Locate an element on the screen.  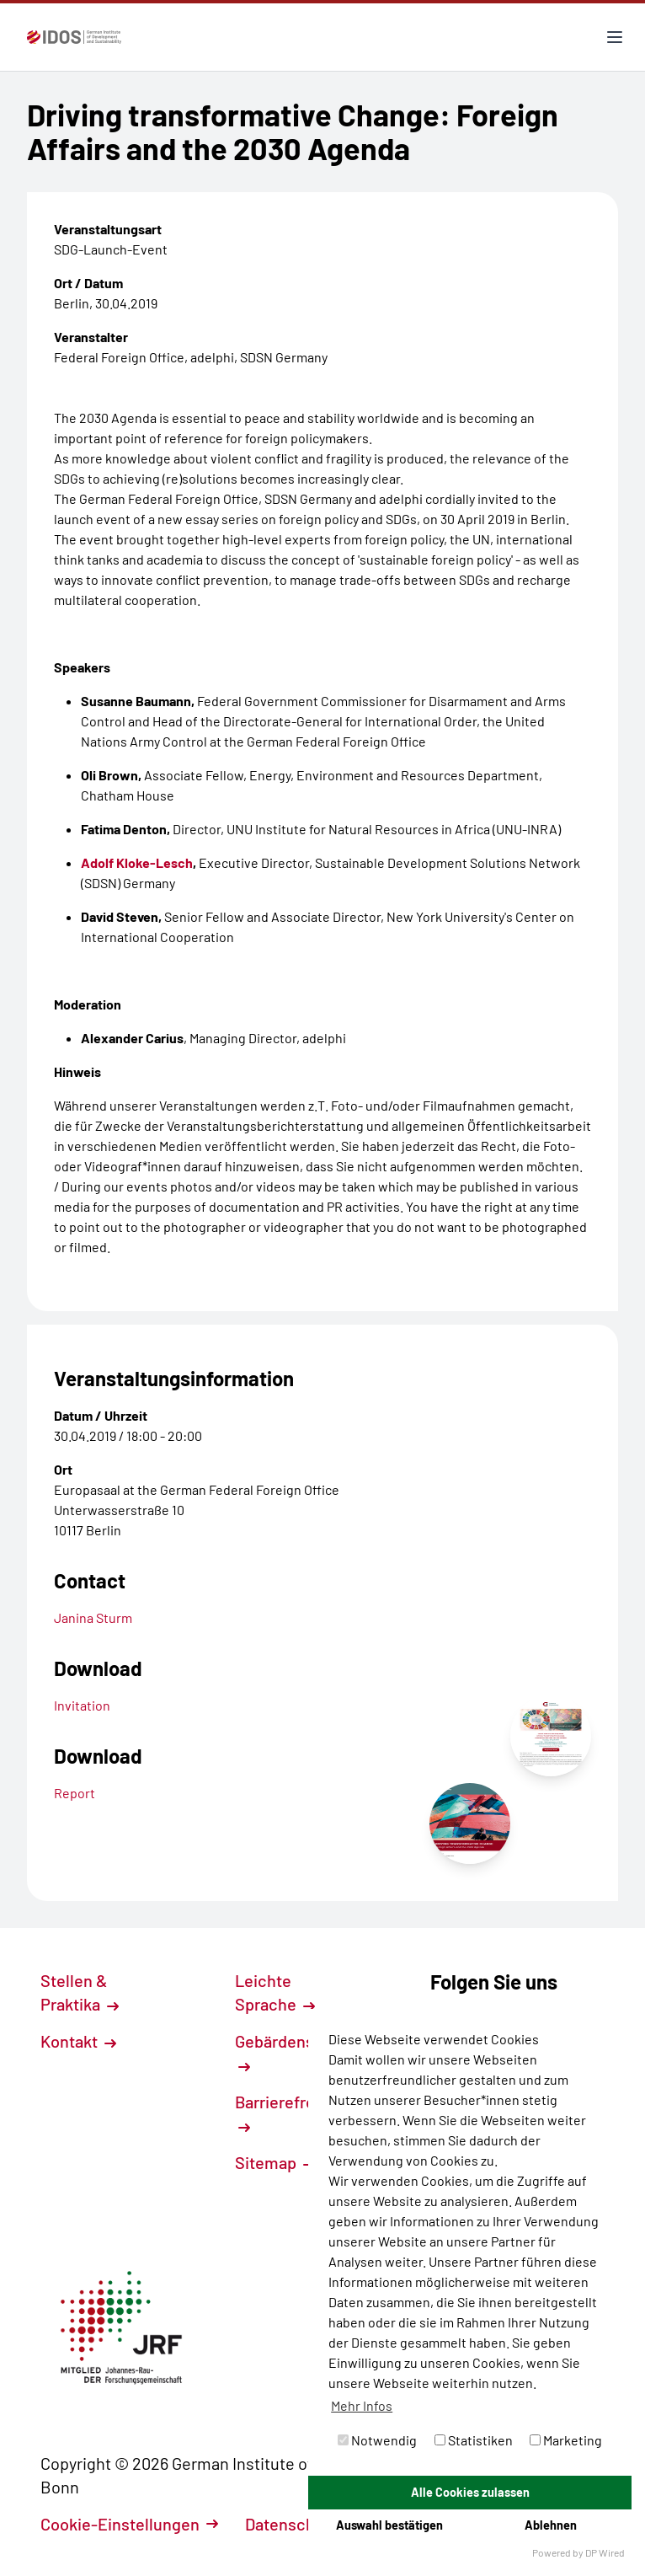
Ablehnen is located at coordinates (551, 2525).